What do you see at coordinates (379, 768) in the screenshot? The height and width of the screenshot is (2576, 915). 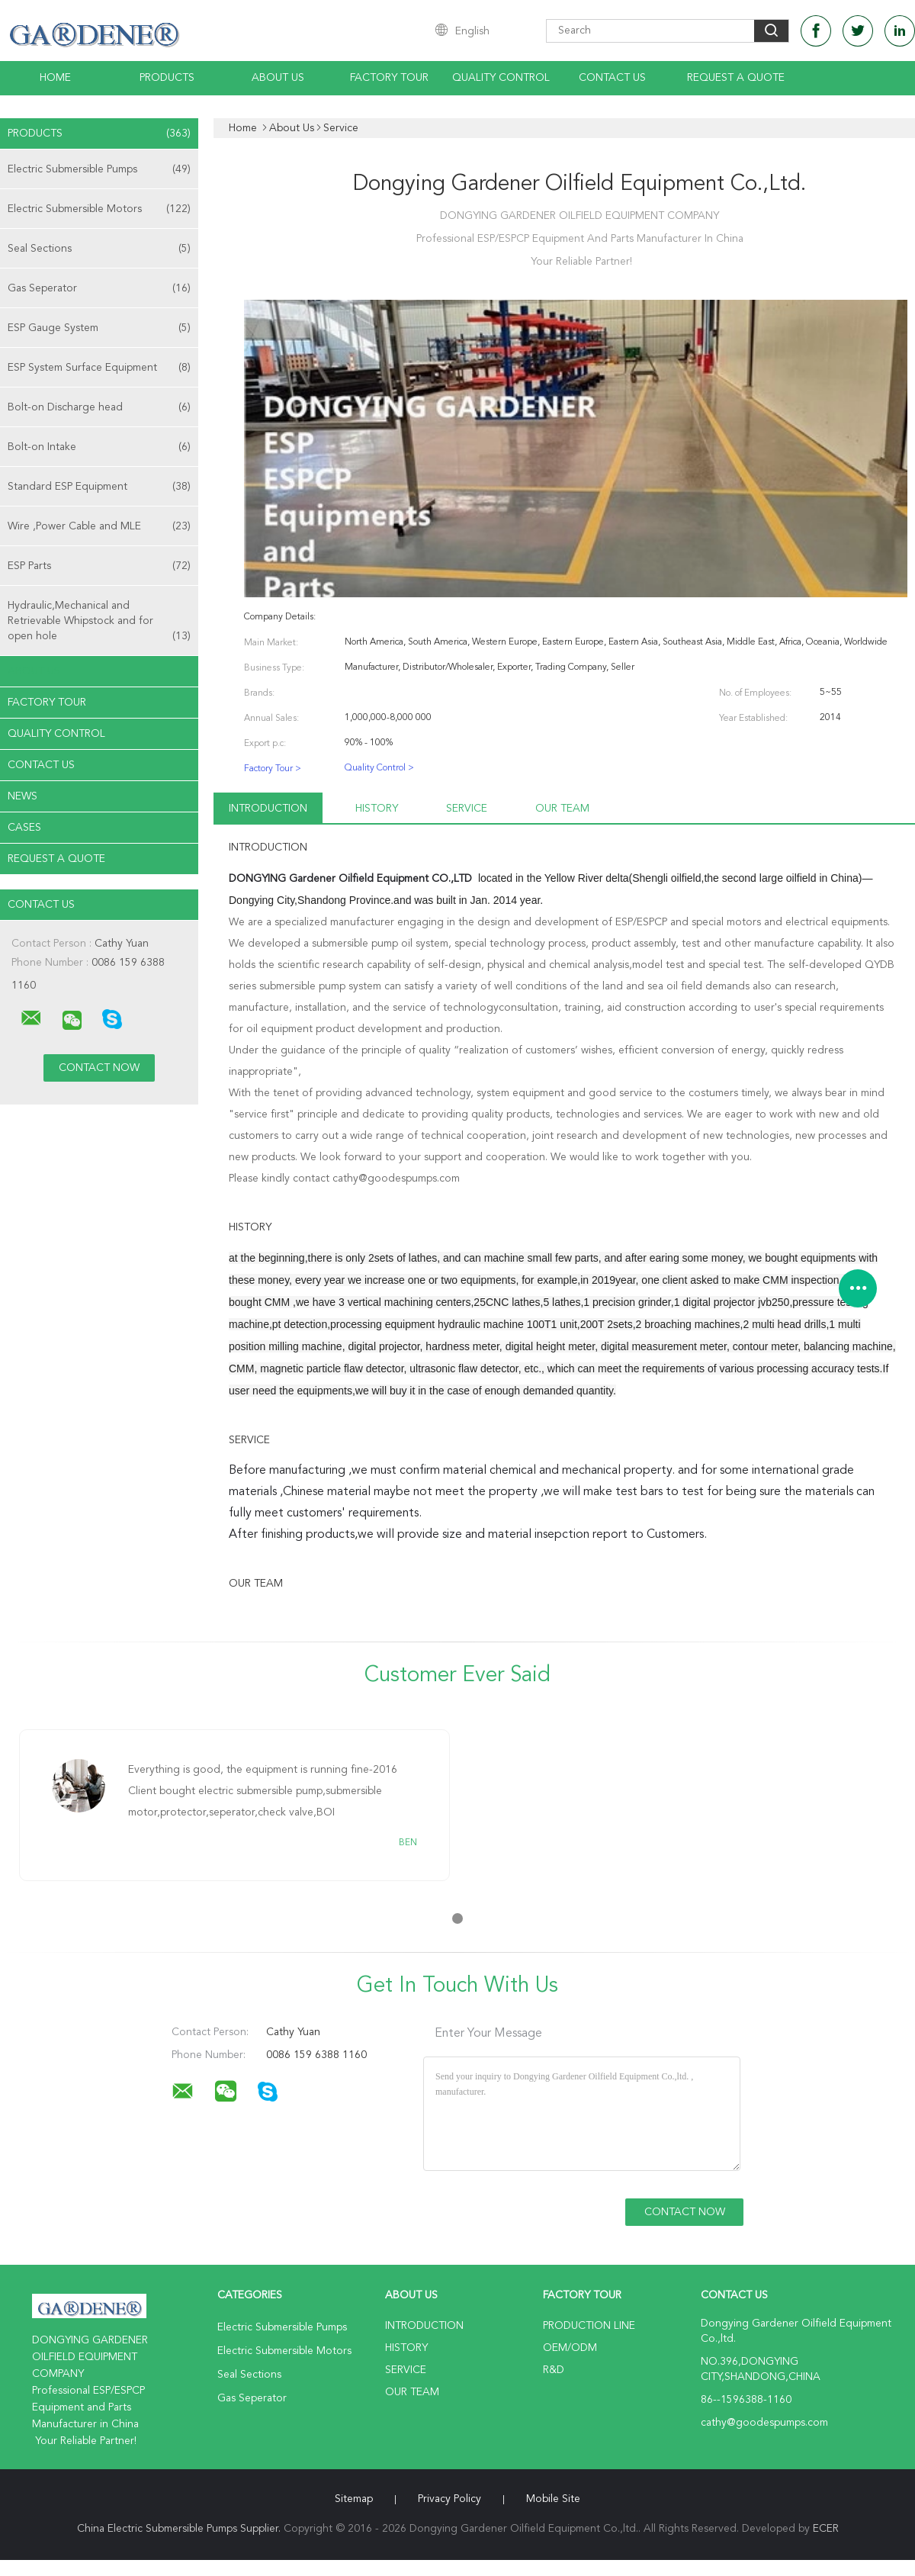 I see `Quality Control >` at bounding box center [379, 768].